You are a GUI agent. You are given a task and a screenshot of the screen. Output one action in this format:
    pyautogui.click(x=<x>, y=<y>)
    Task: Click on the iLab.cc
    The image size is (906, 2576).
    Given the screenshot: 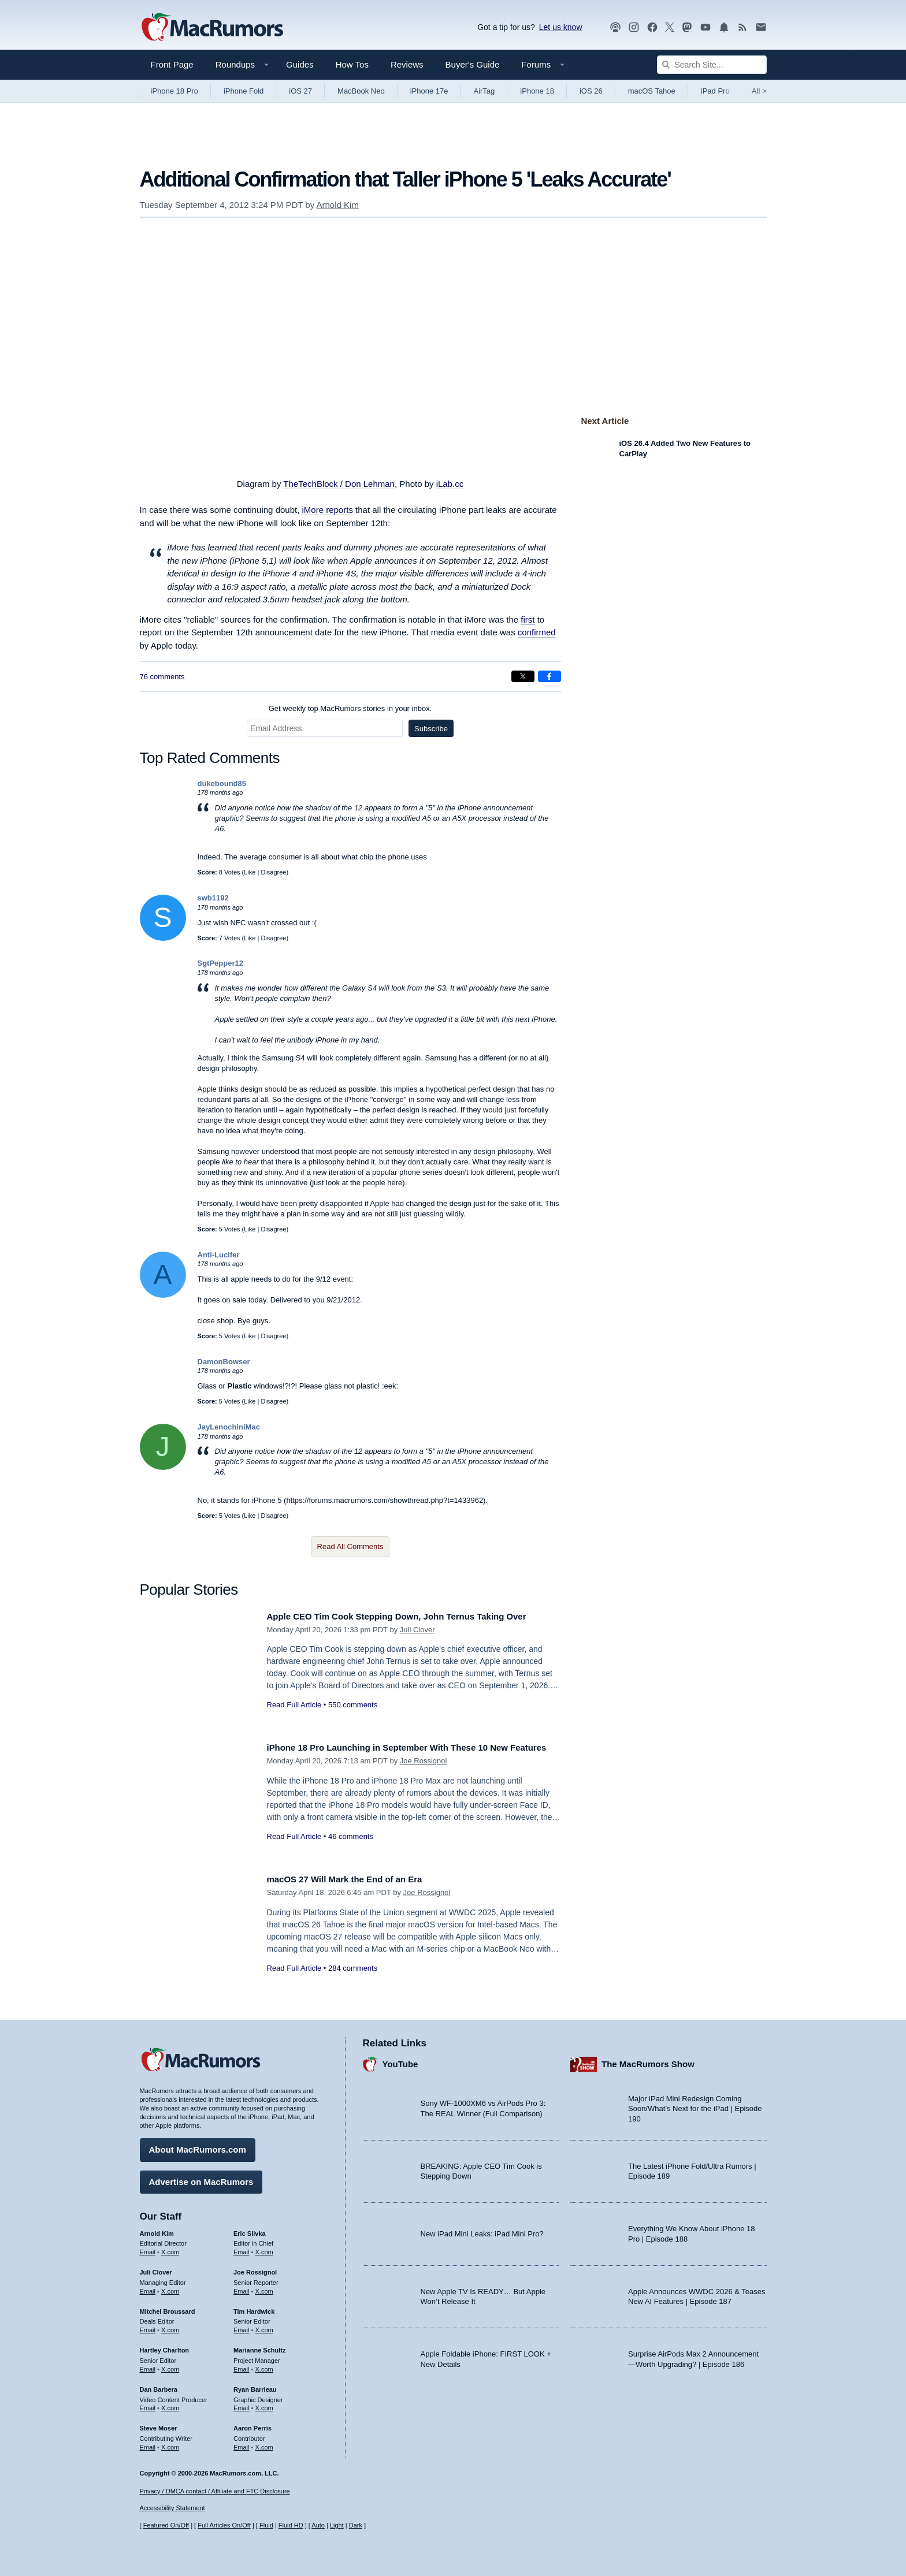 What is the action you would take?
    pyautogui.click(x=450, y=484)
    